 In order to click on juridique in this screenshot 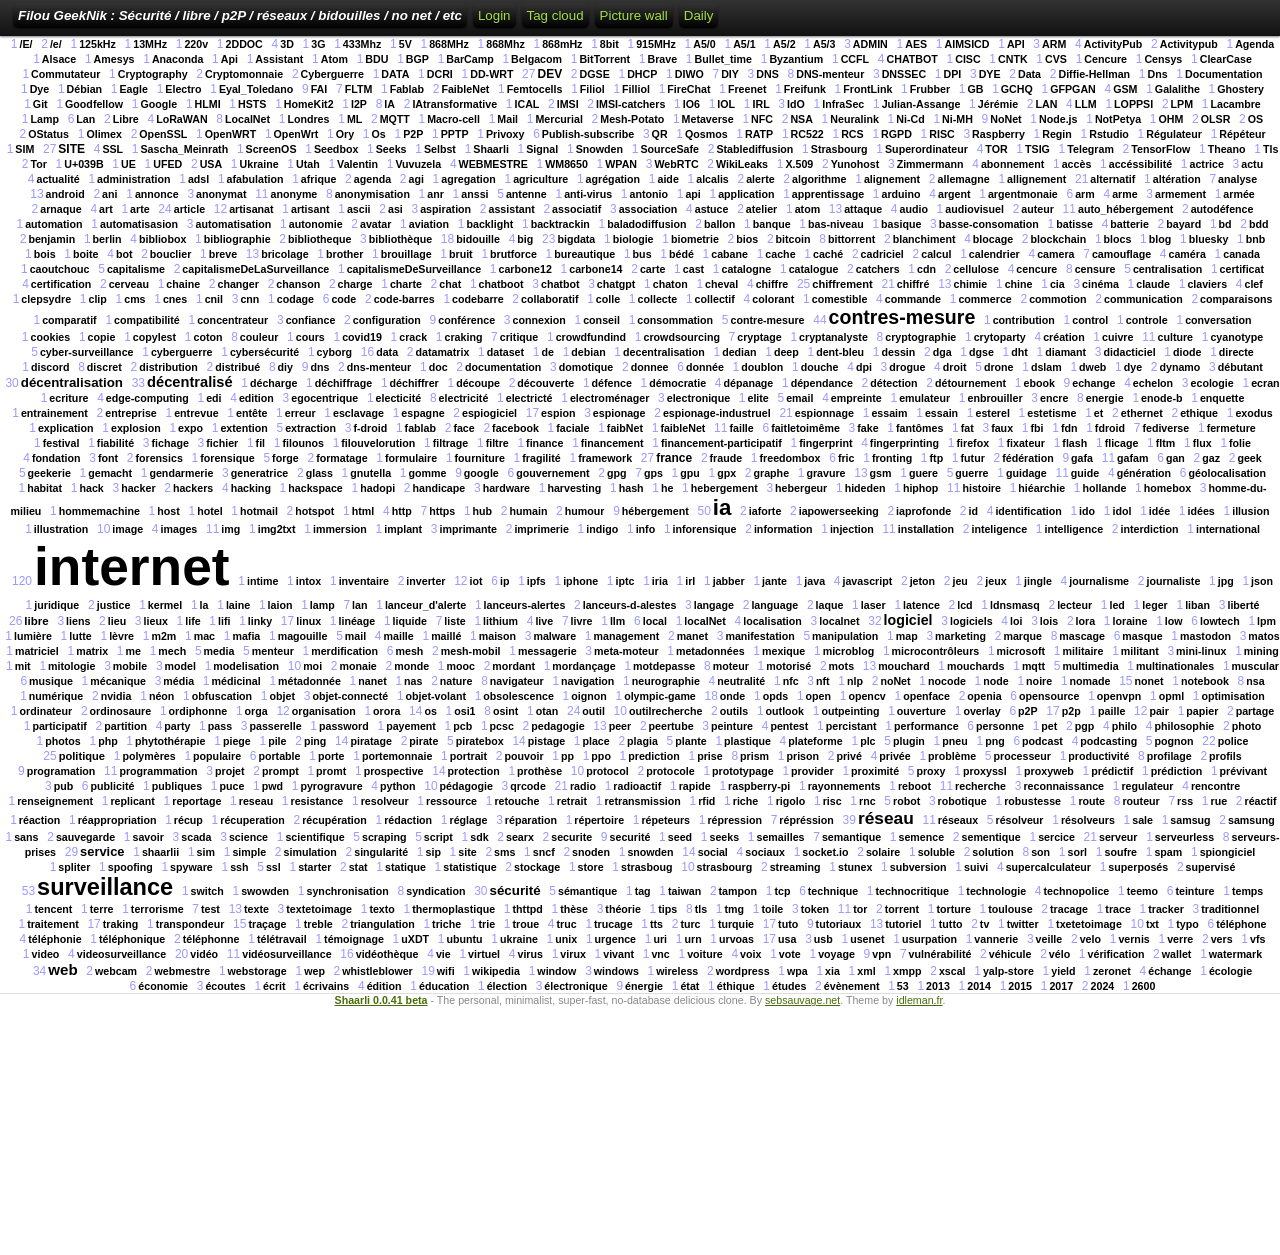, I will do `click(56, 605)`.